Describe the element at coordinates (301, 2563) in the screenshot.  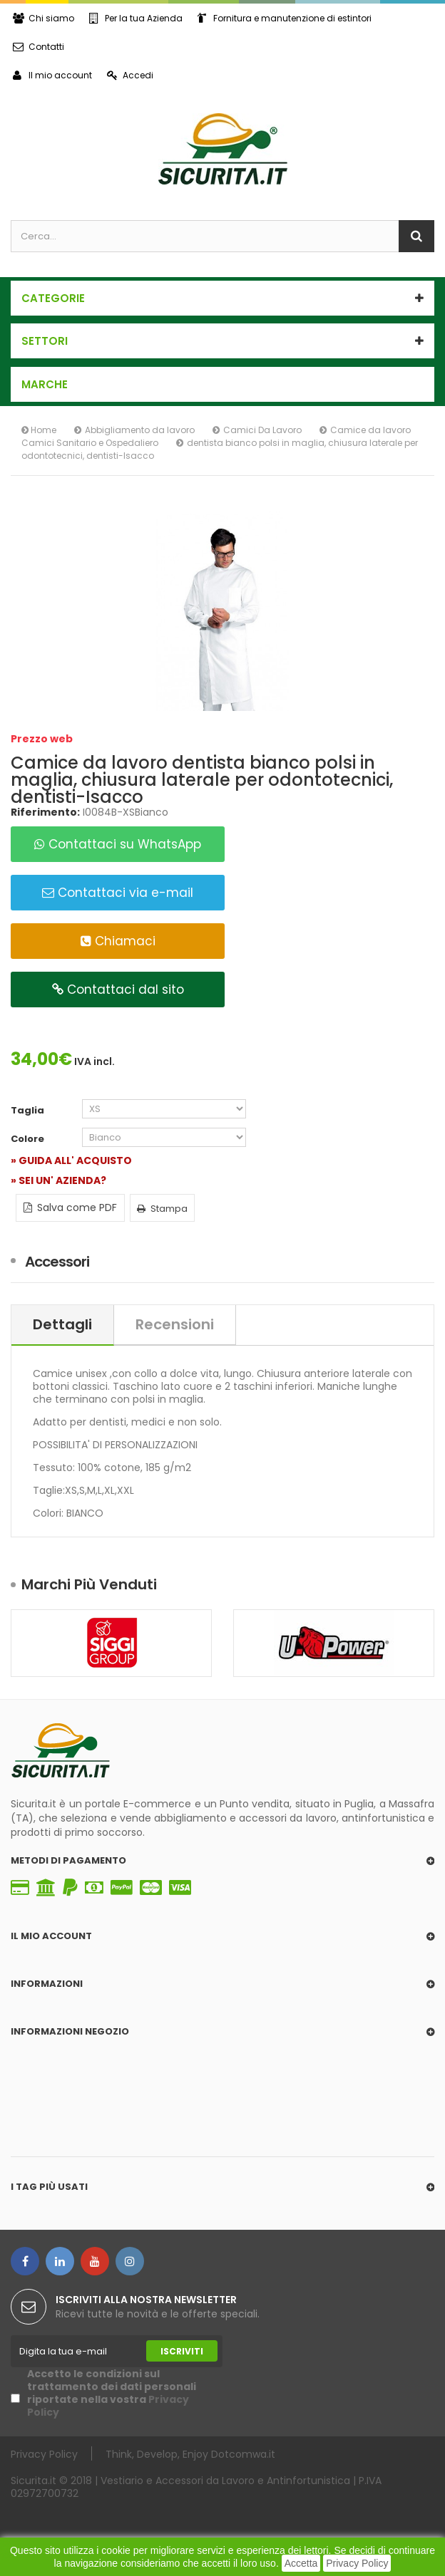
I see `Accetta` at that location.